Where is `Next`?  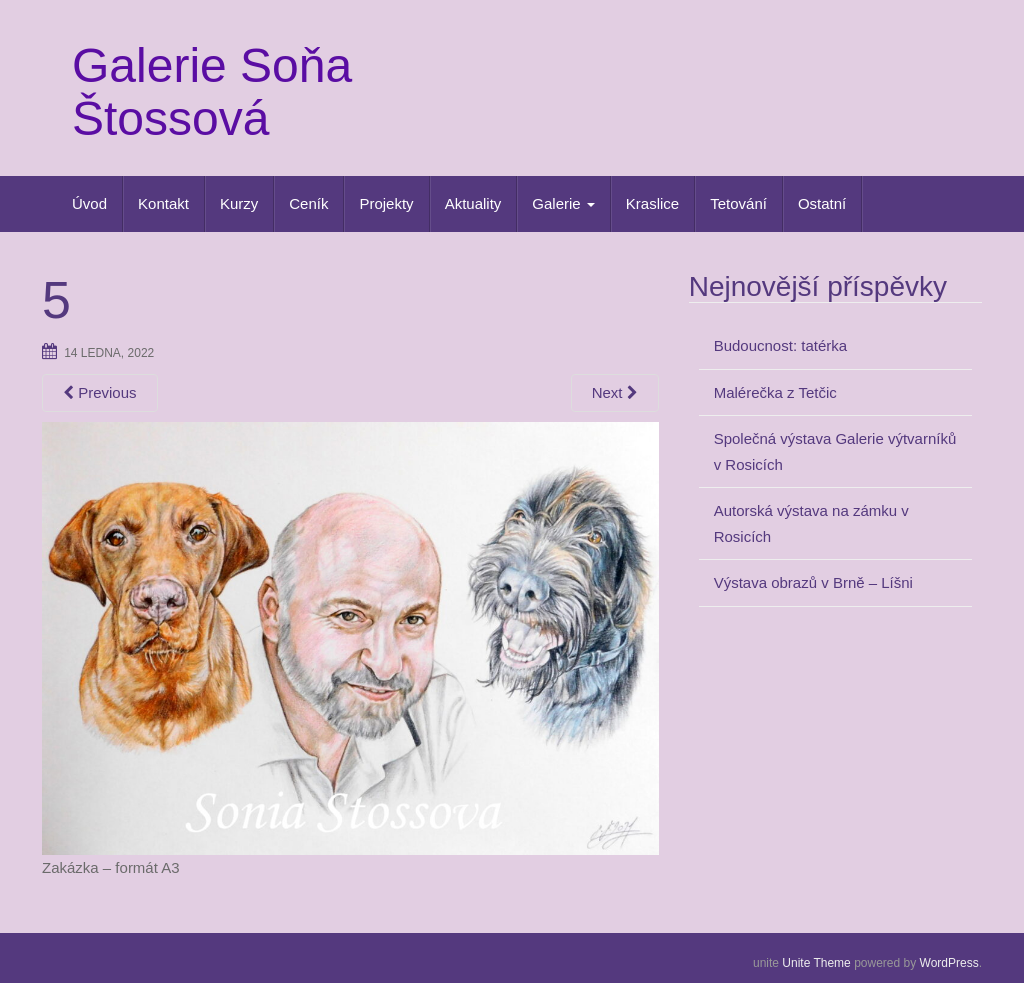
Next is located at coordinates (615, 392).